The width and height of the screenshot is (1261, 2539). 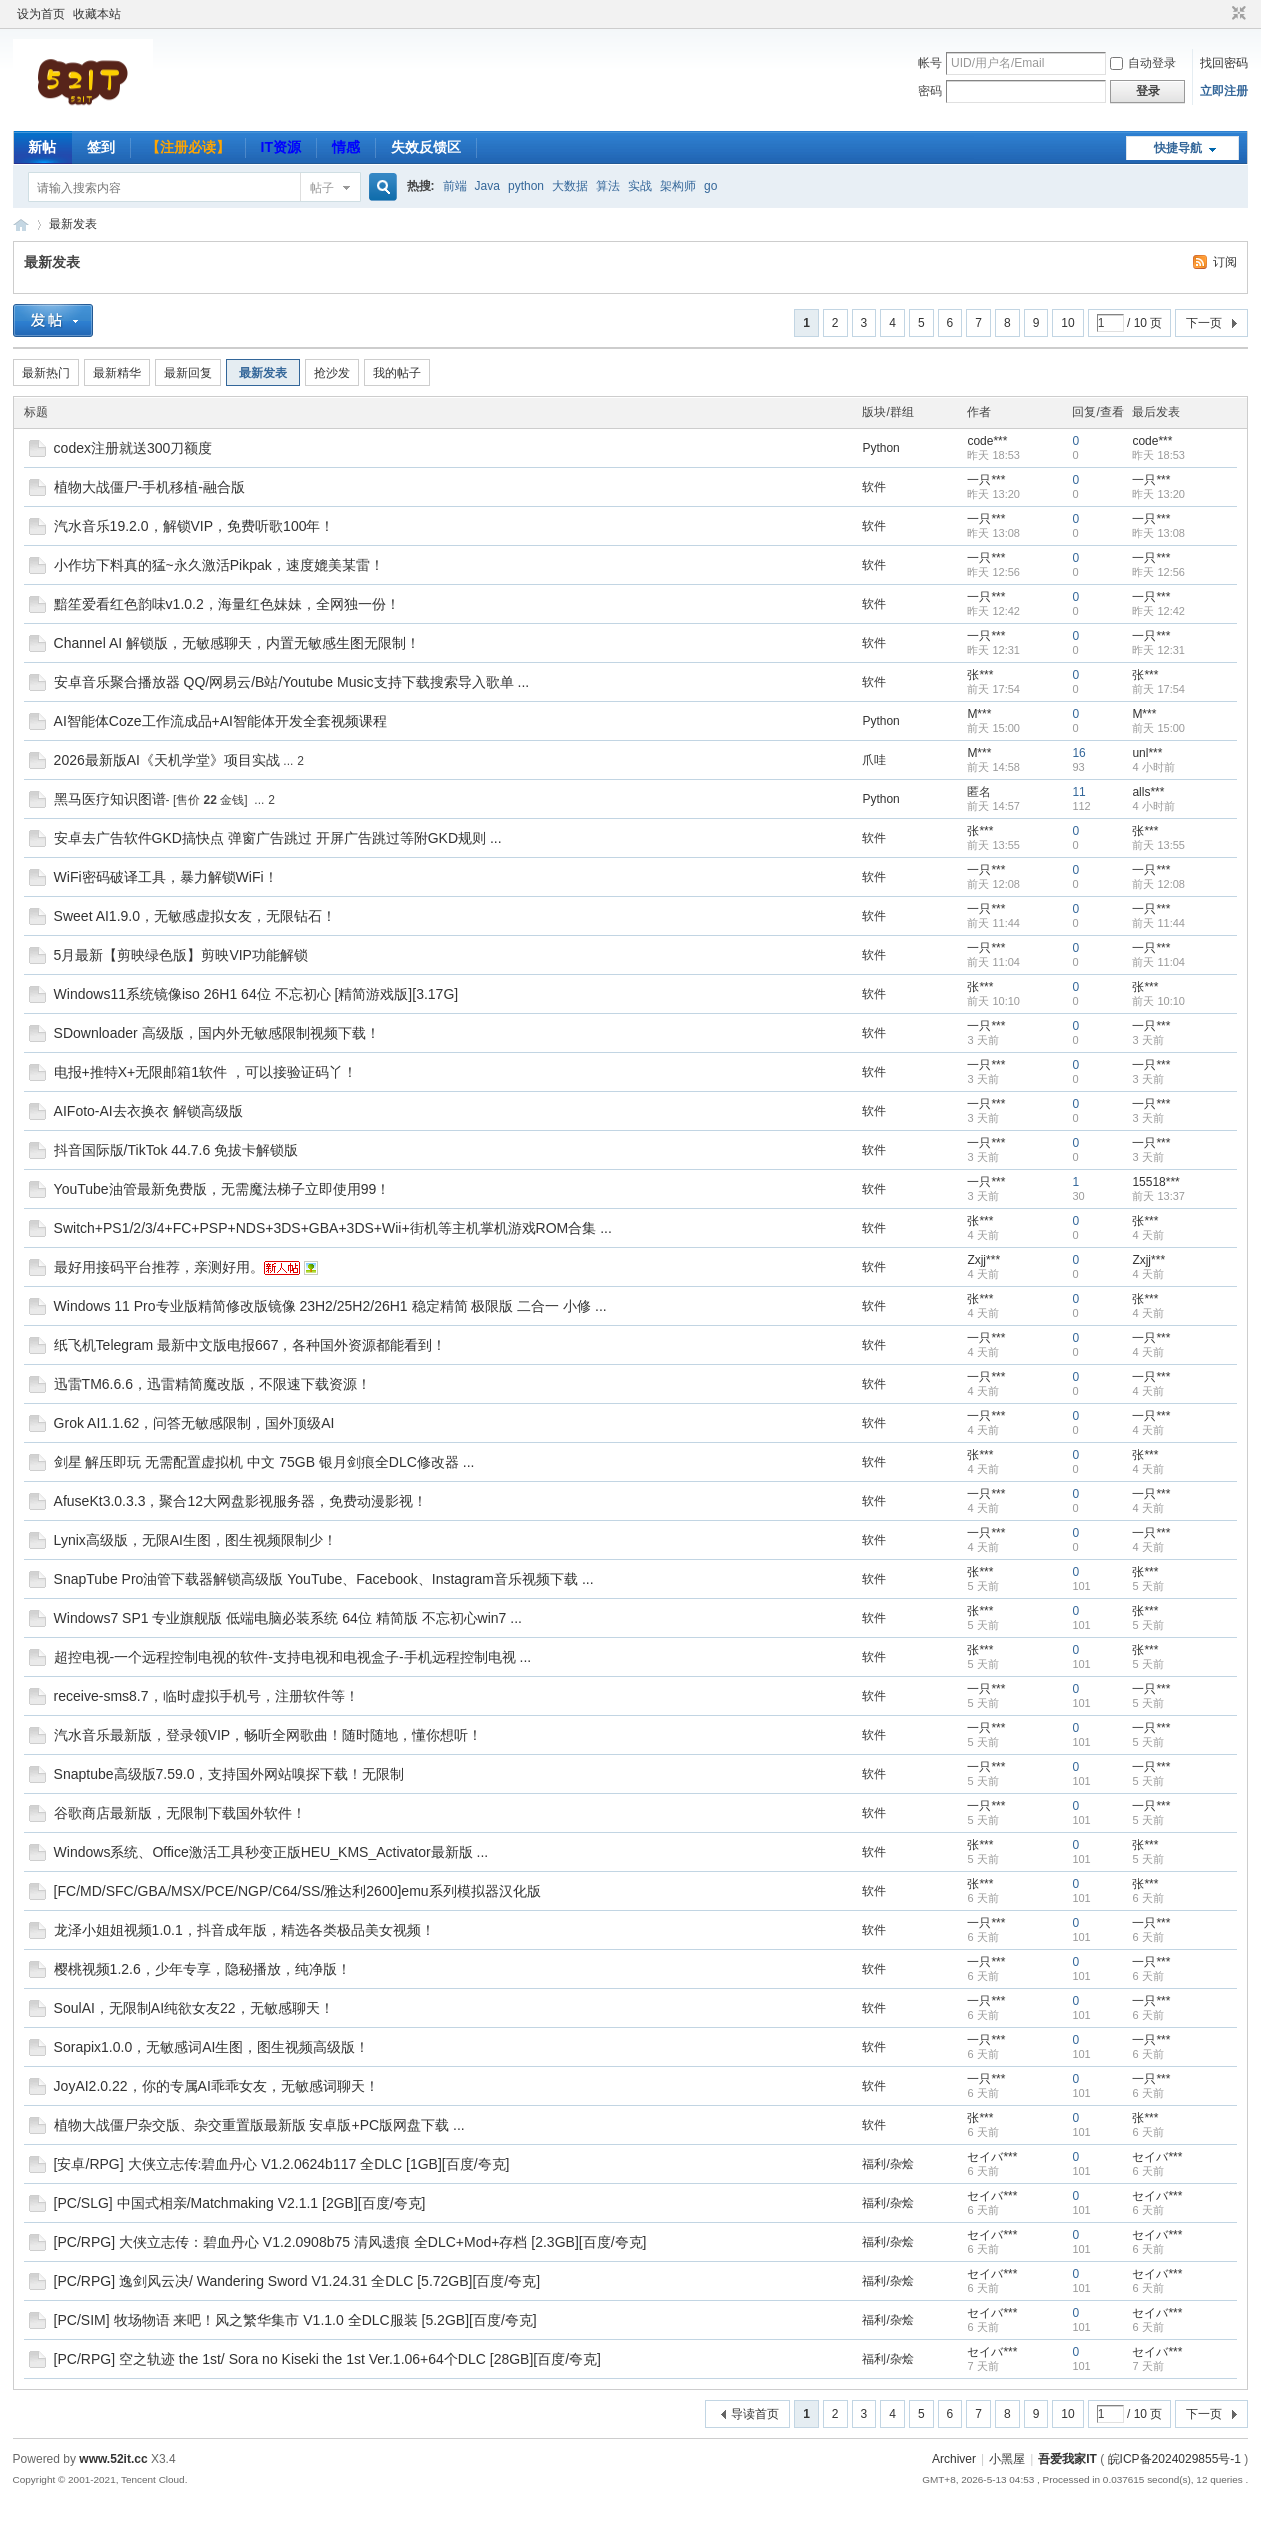 I want to click on SoulAI，无限制AI纯欲女友22，无敏感聊天！, so click(x=194, y=2008).